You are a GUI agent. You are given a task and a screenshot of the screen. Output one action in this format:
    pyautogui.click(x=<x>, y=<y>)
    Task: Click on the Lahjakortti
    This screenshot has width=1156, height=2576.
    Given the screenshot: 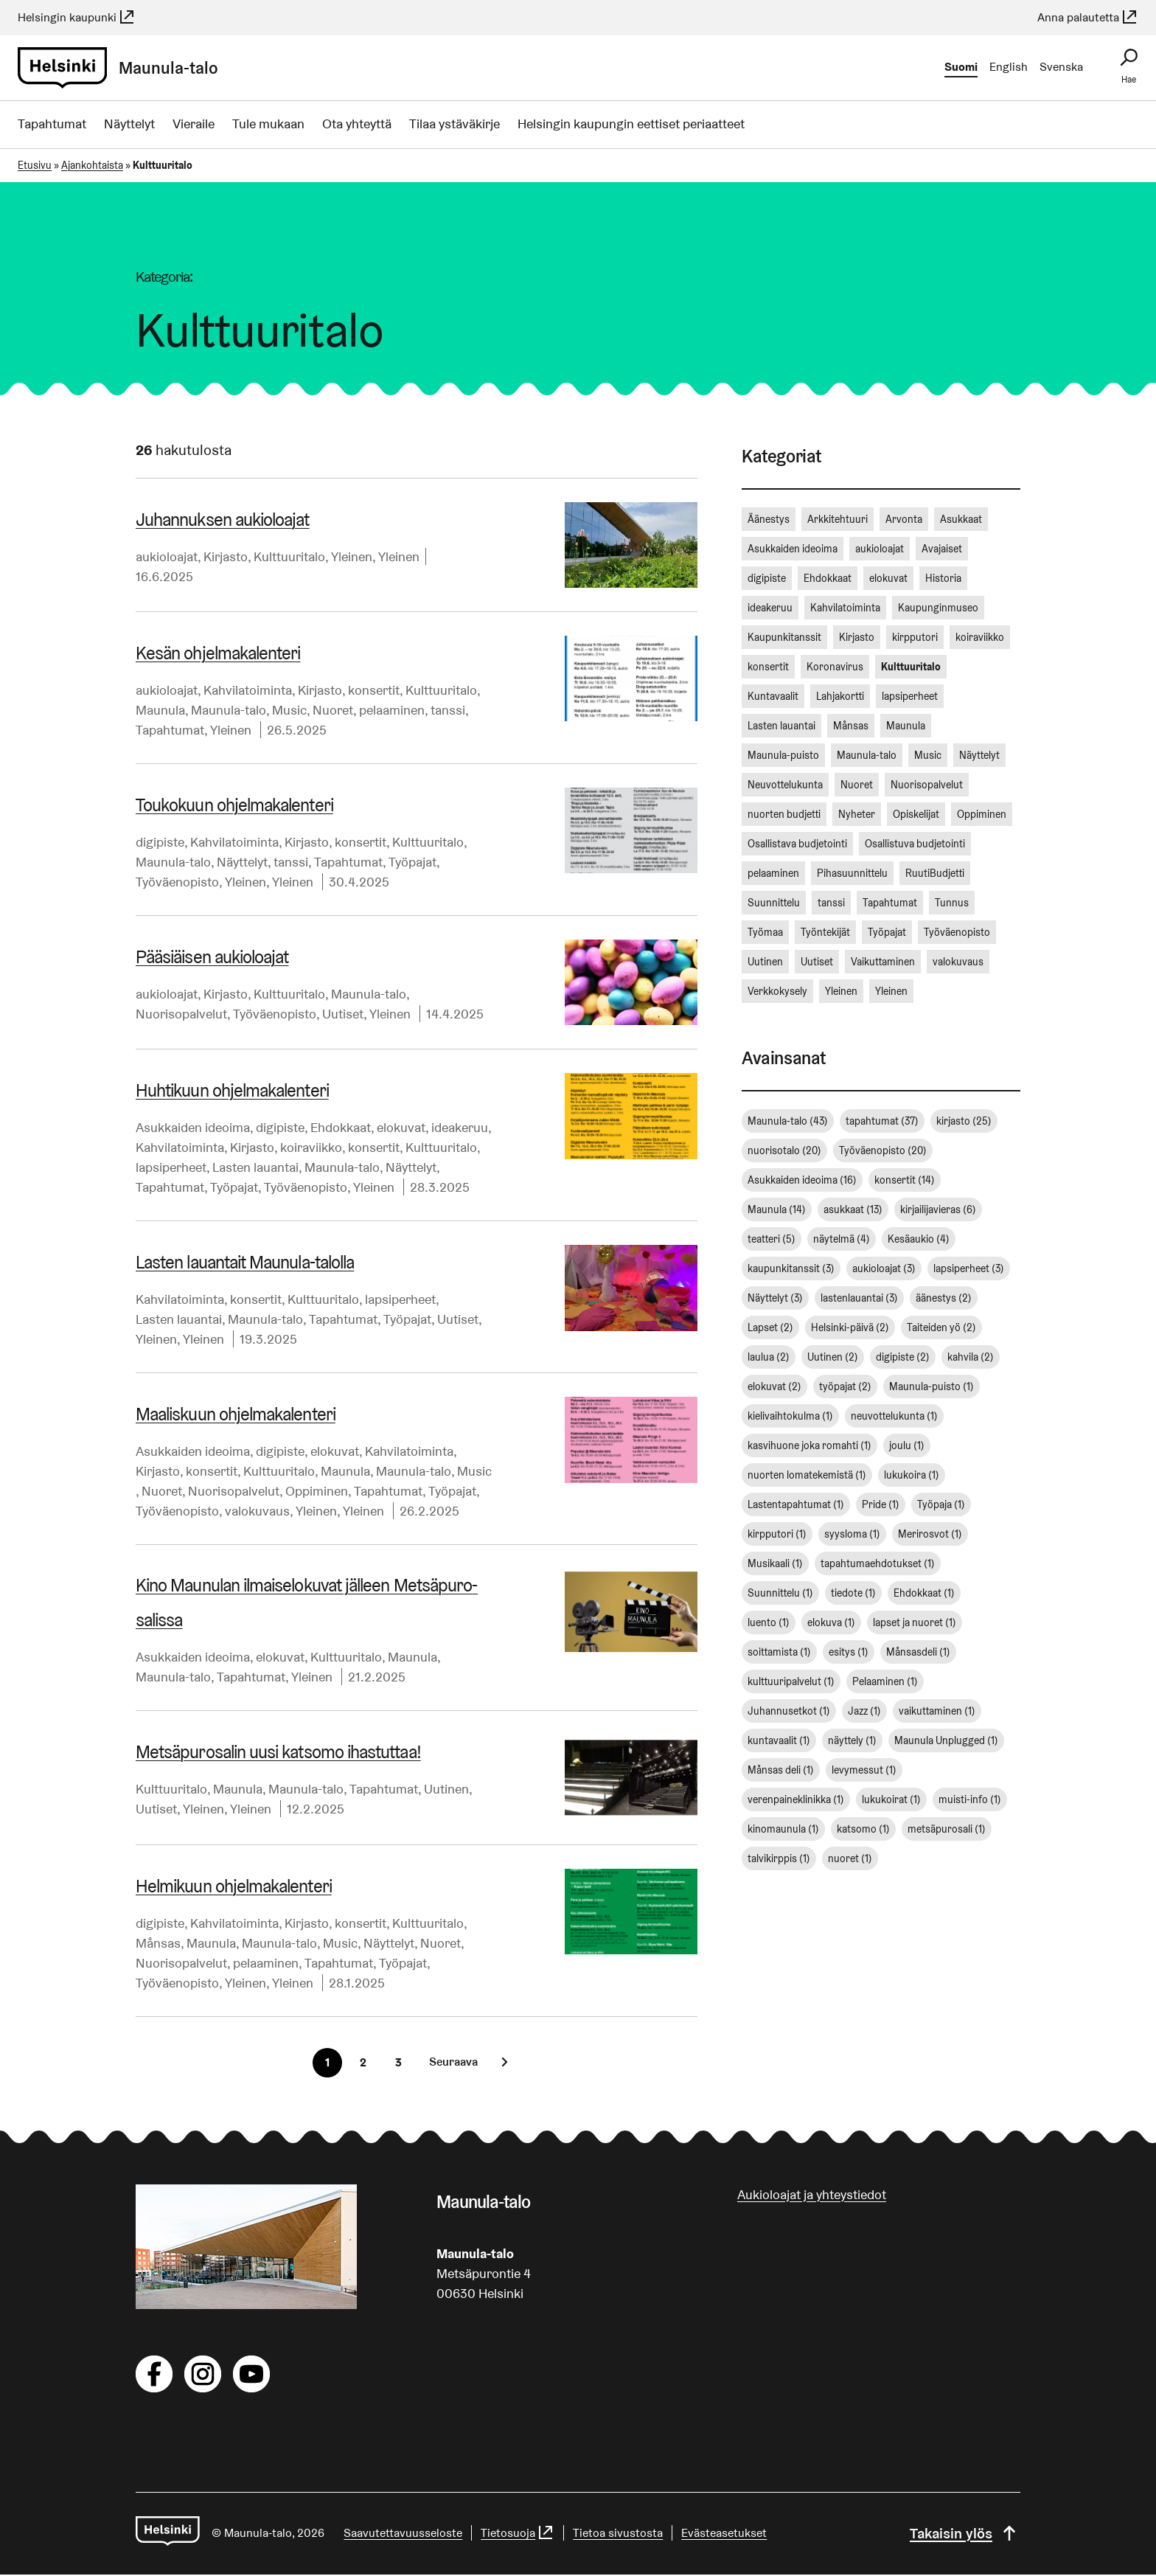 What is the action you would take?
    pyautogui.click(x=840, y=696)
    